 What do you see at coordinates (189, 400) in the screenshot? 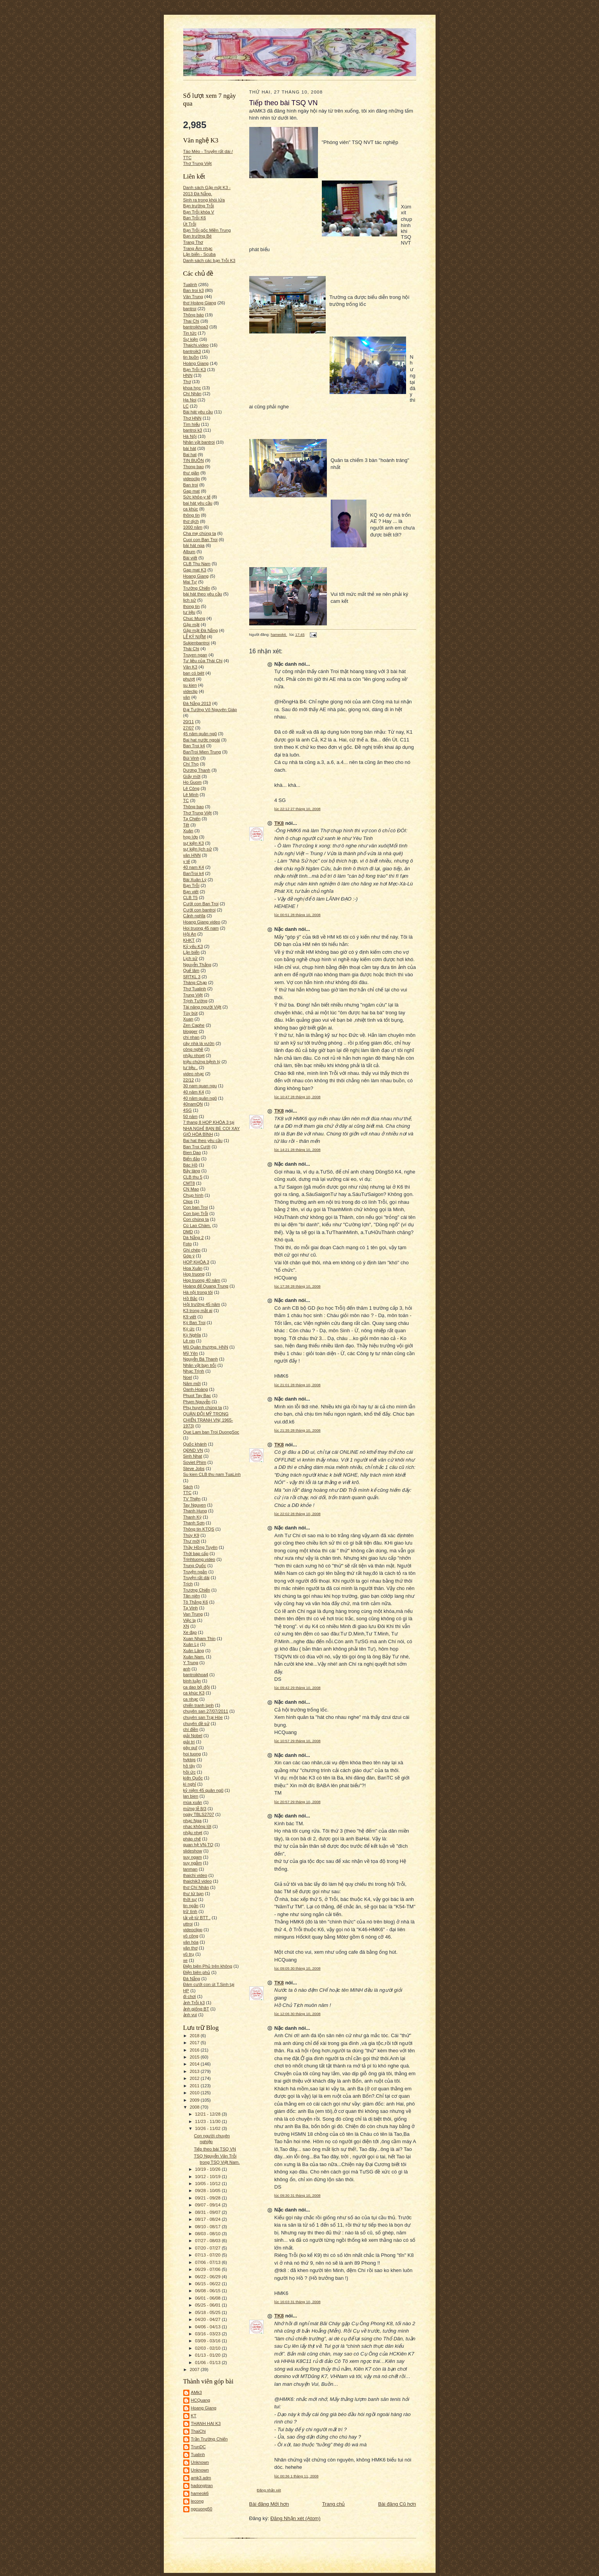
I see `Ha Noi` at bounding box center [189, 400].